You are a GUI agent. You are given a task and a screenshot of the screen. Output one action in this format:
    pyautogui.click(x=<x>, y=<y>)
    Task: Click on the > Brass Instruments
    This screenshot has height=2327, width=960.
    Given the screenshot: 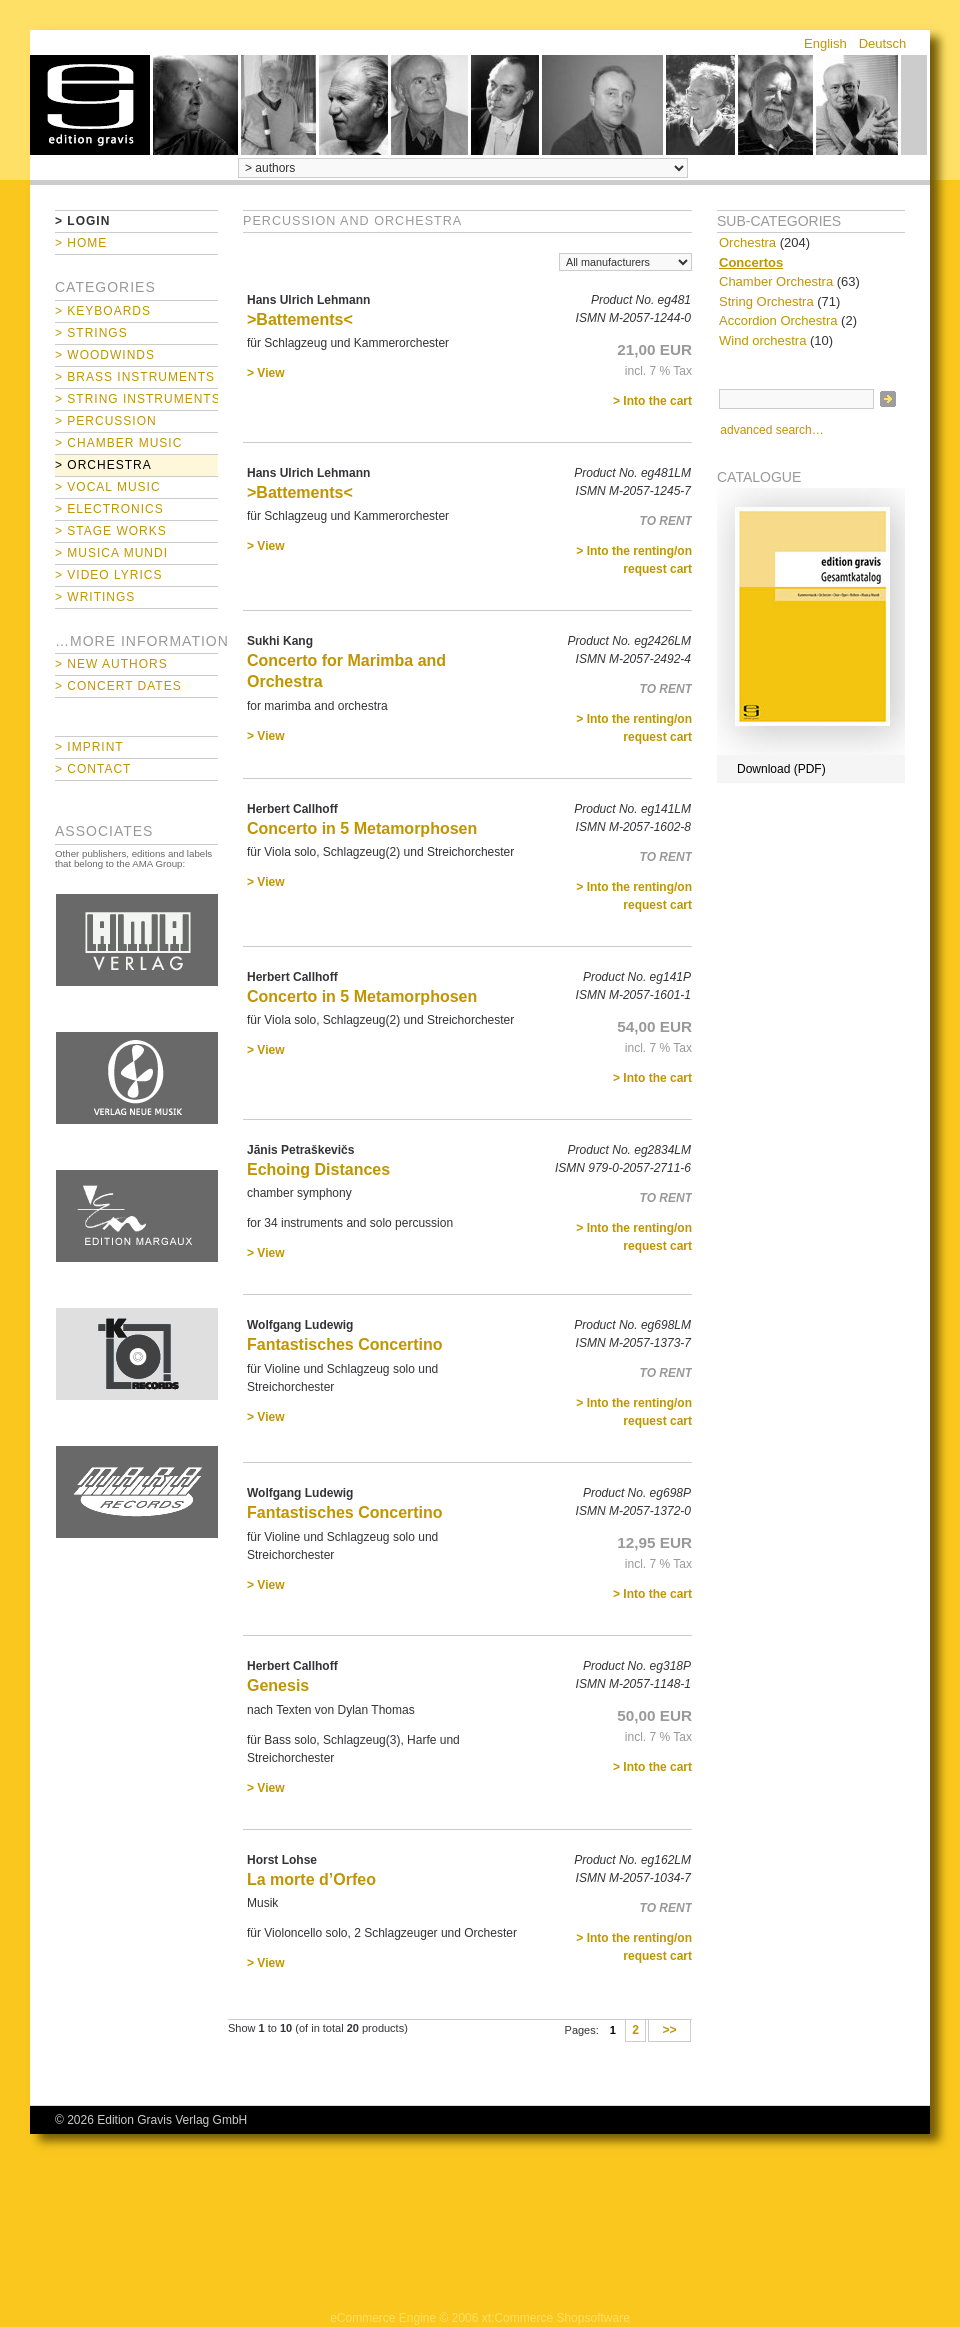 What is the action you would take?
    pyautogui.click(x=135, y=377)
    